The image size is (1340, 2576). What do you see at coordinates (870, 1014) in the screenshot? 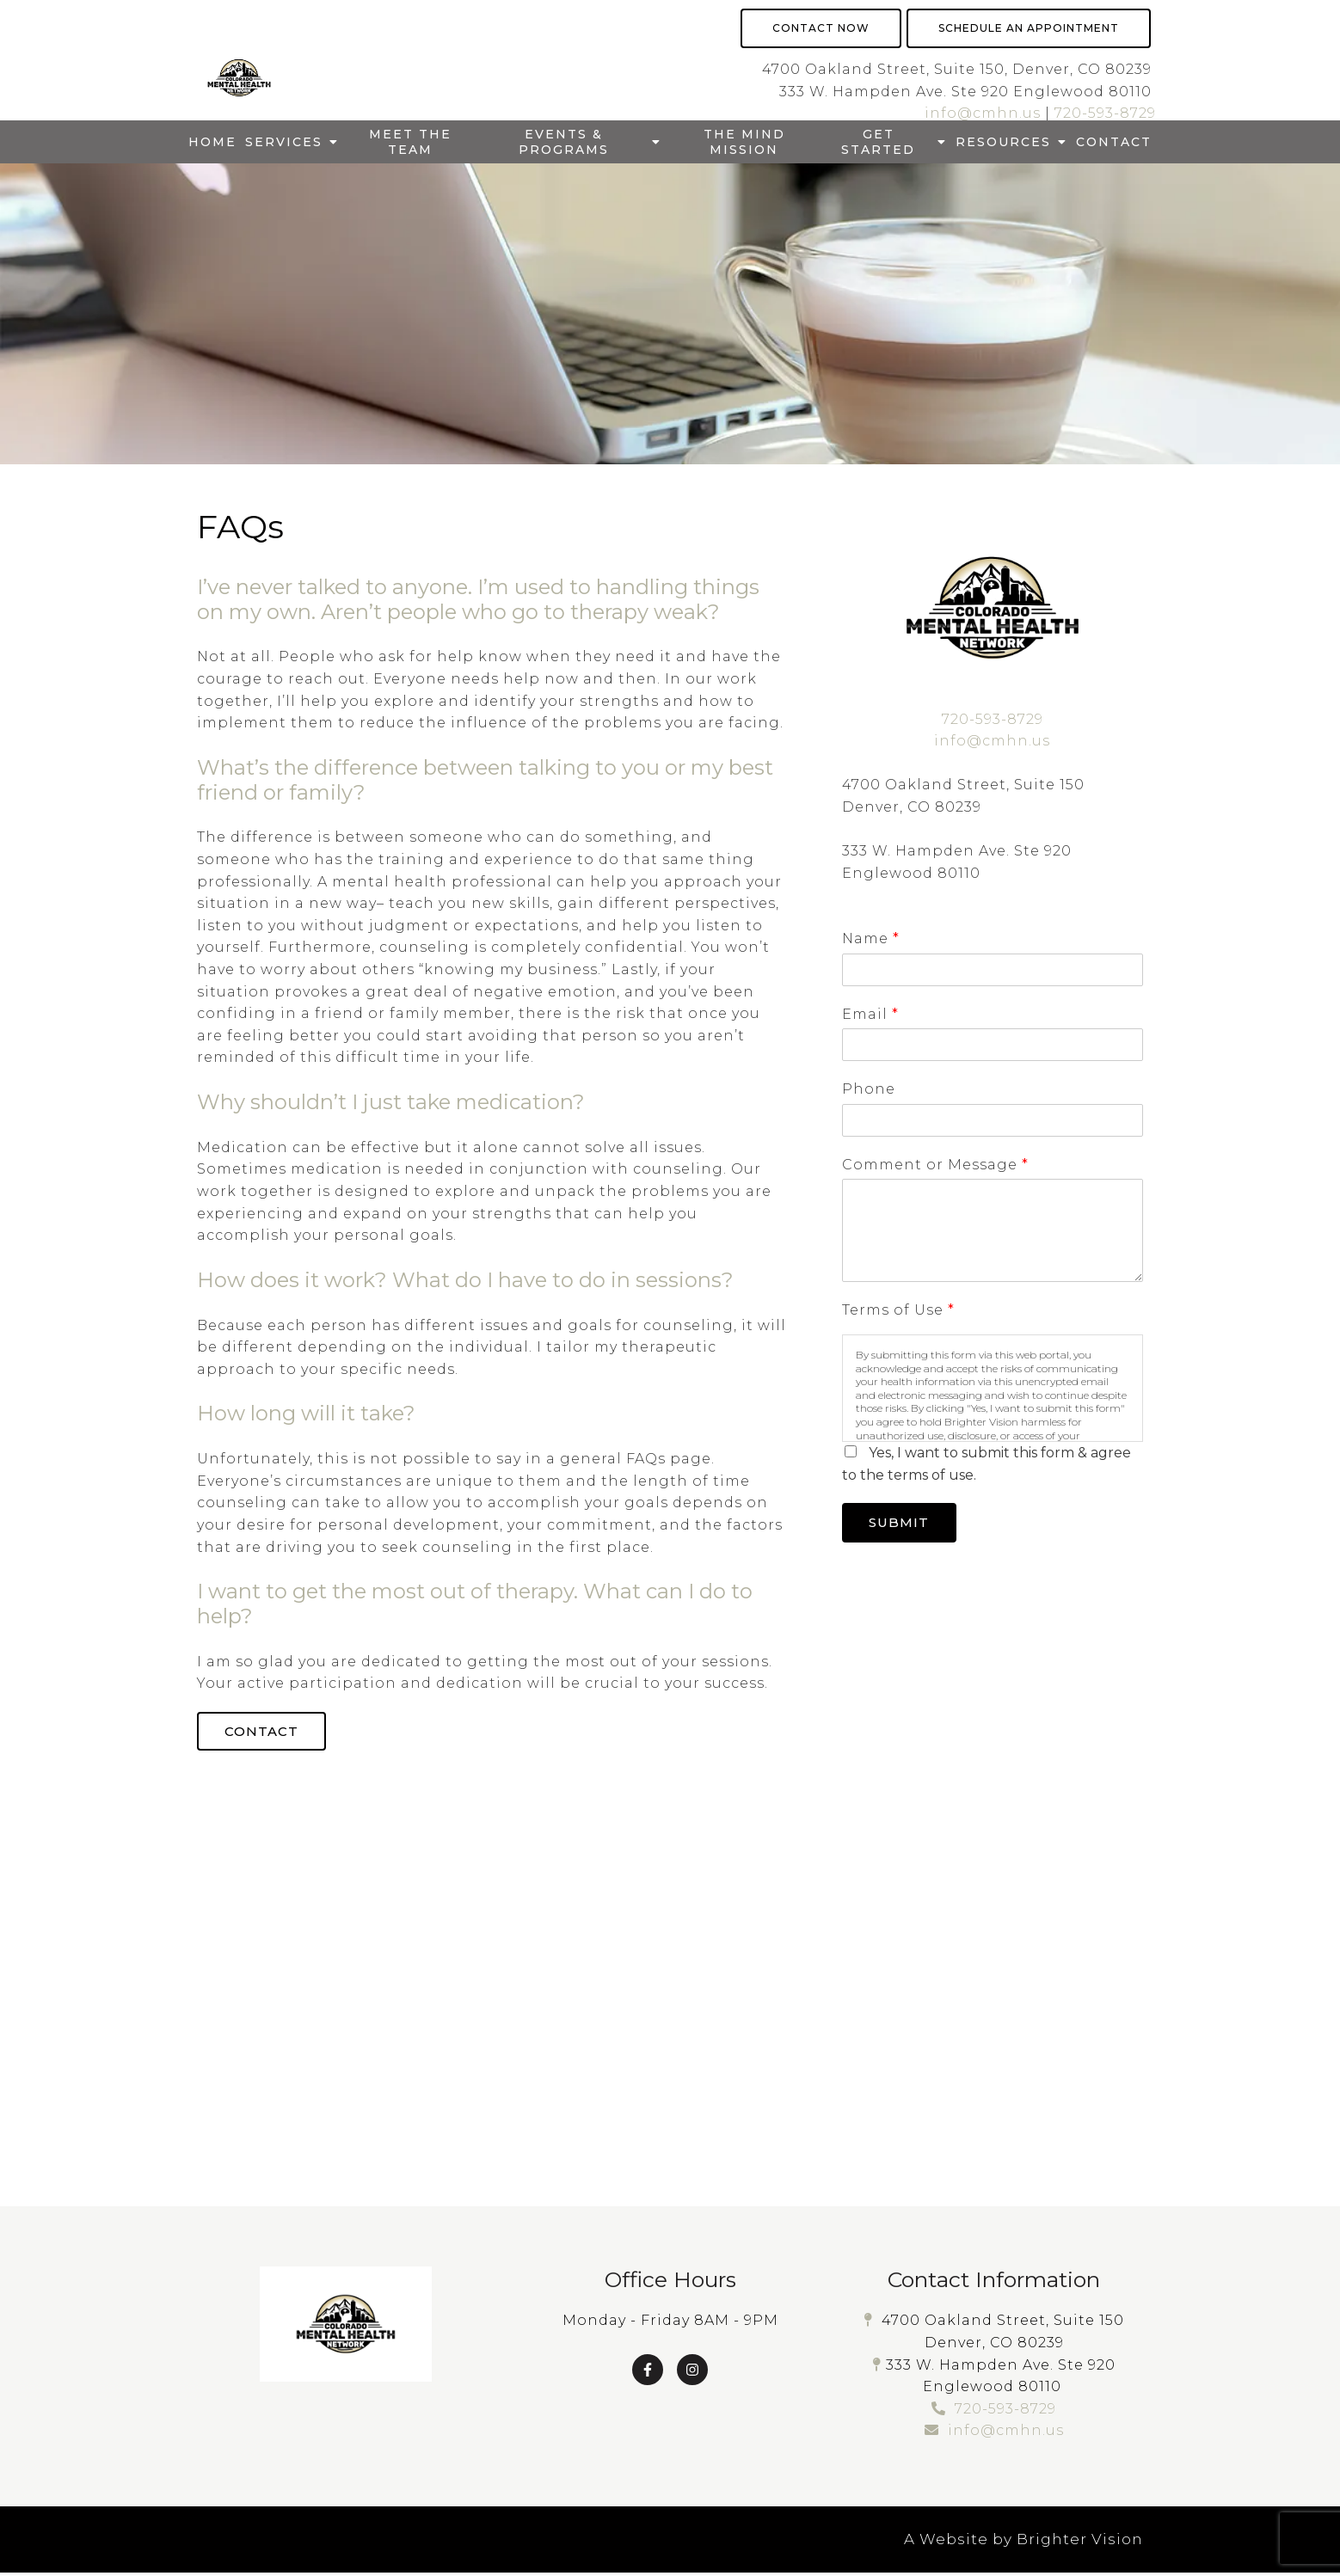
I see `Email` at bounding box center [870, 1014].